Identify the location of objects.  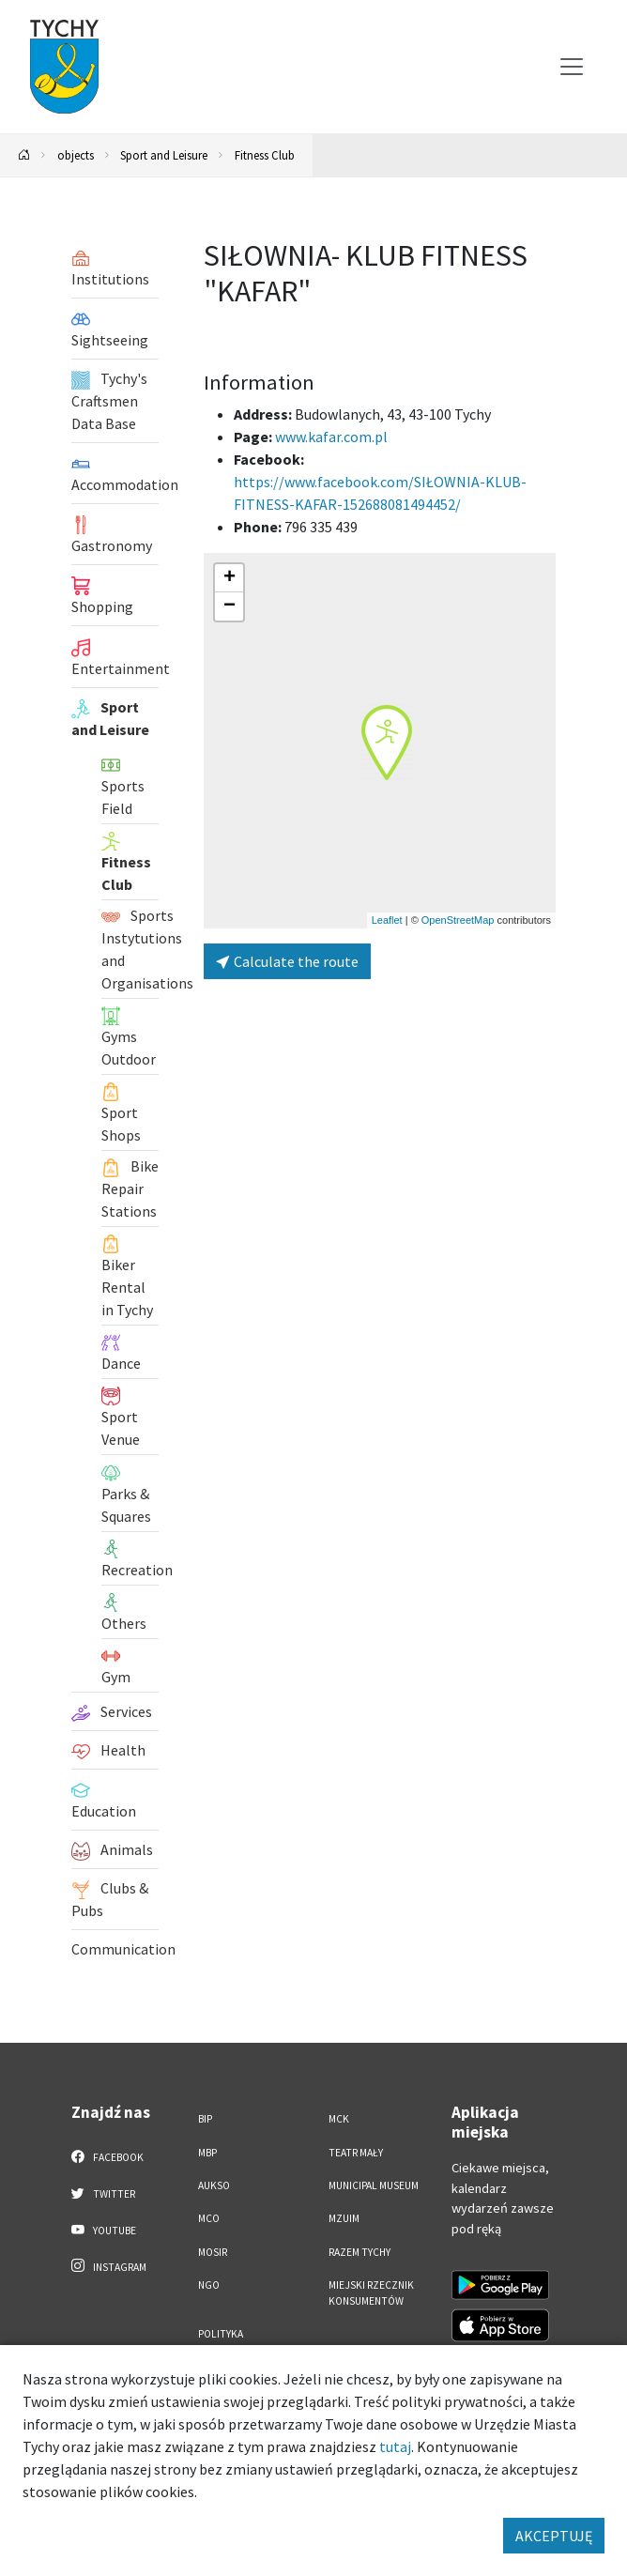
(75, 154).